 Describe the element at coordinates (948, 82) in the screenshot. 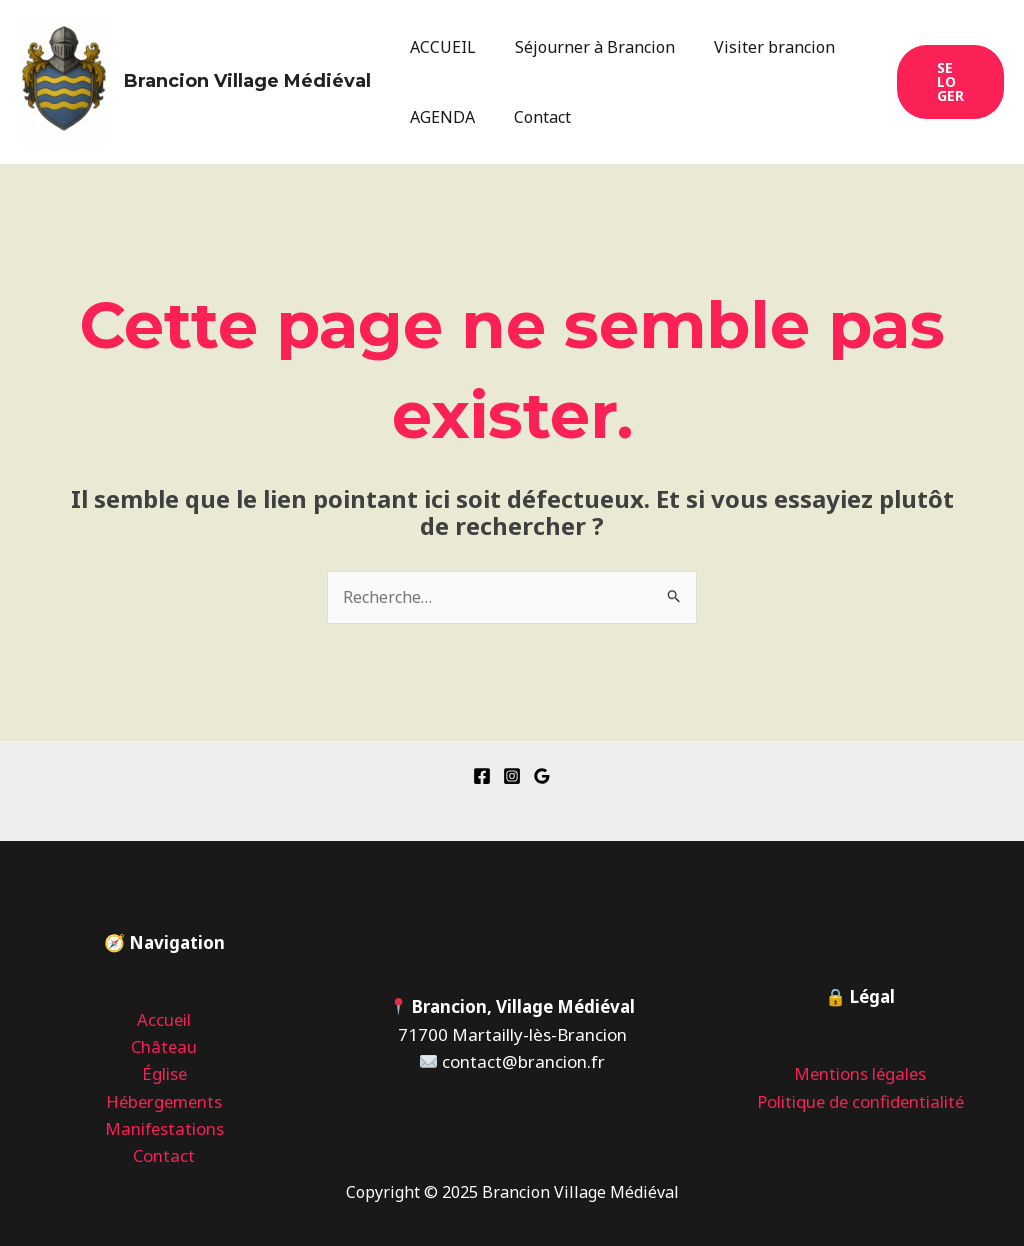

I see `[button]` at that location.